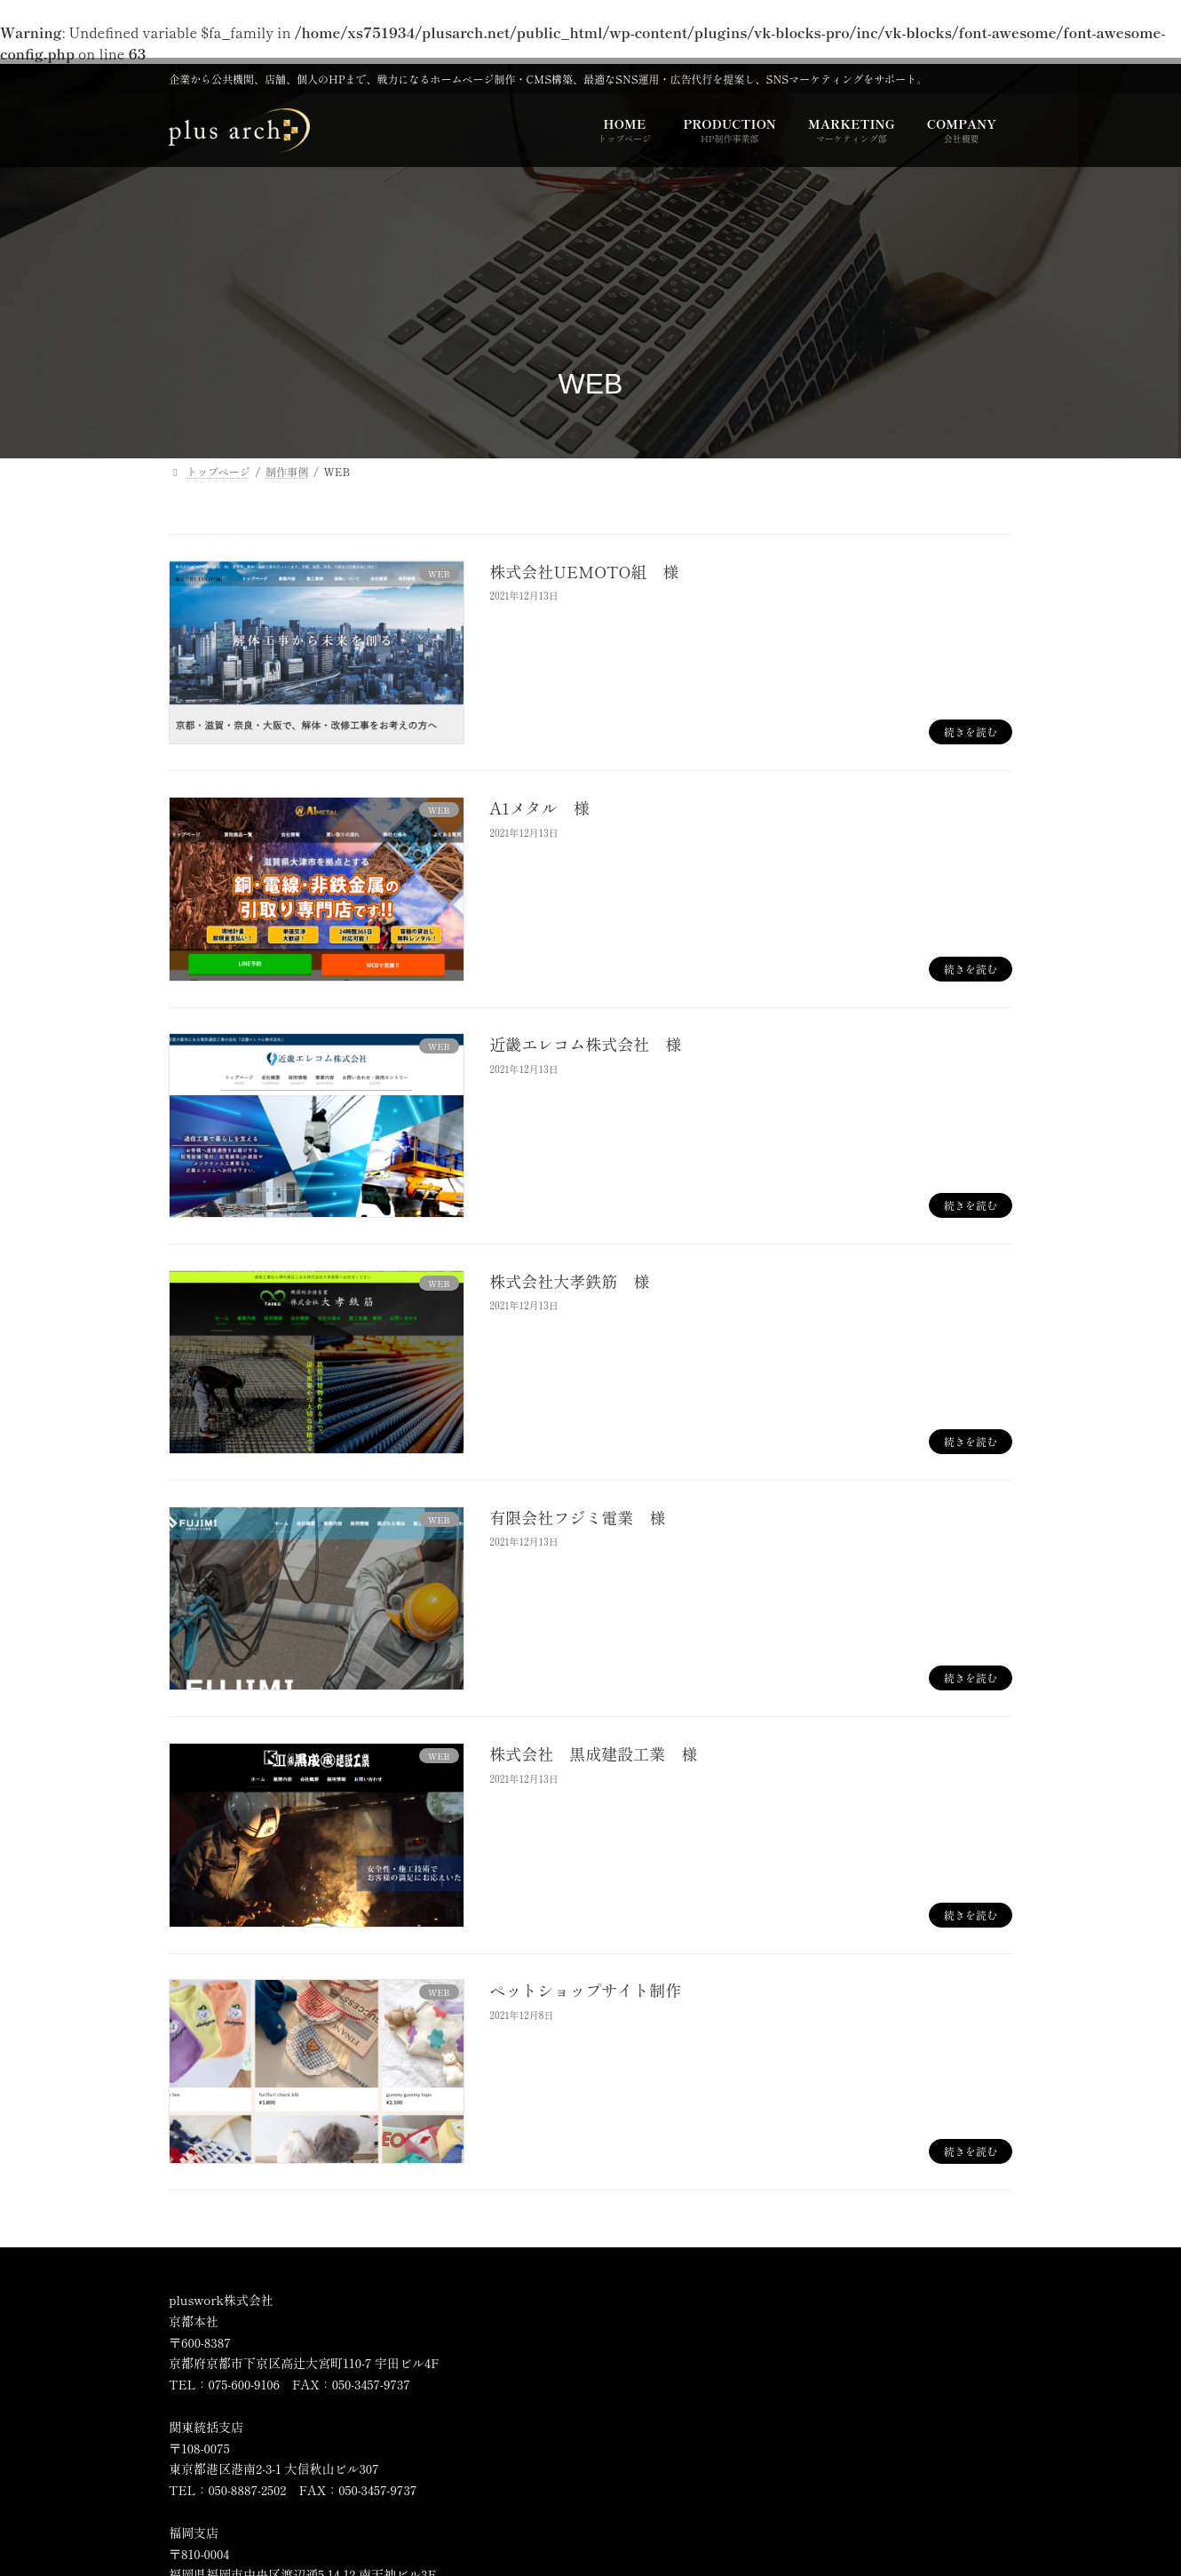 The image size is (1181, 2576). What do you see at coordinates (970, 731) in the screenshot?
I see `続きを読む` at bounding box center [970, 731].